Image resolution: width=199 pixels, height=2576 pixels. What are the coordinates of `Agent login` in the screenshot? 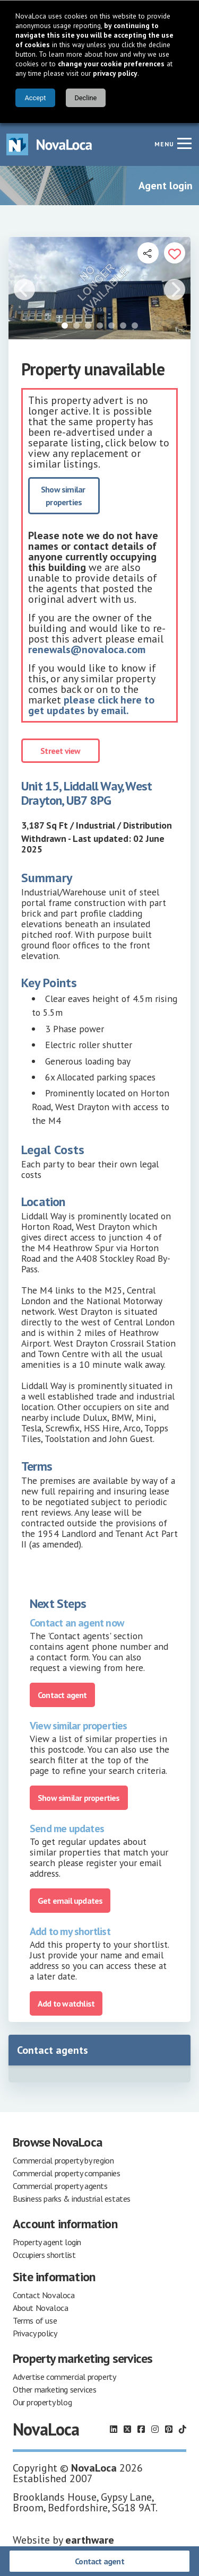 It's located at (166, 185).